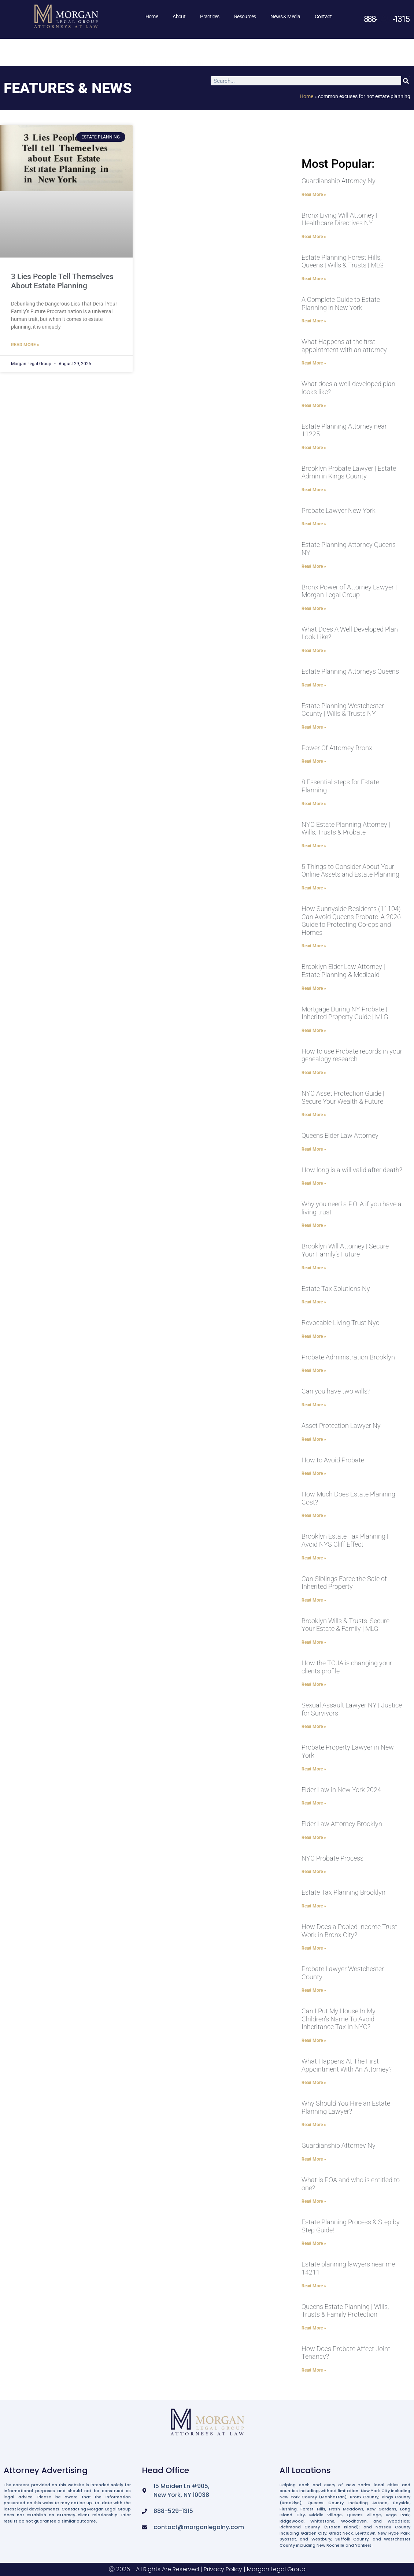  I want to click on Read More » [Read more about What is POA and who is entitled to one?], so click(314, 2201).